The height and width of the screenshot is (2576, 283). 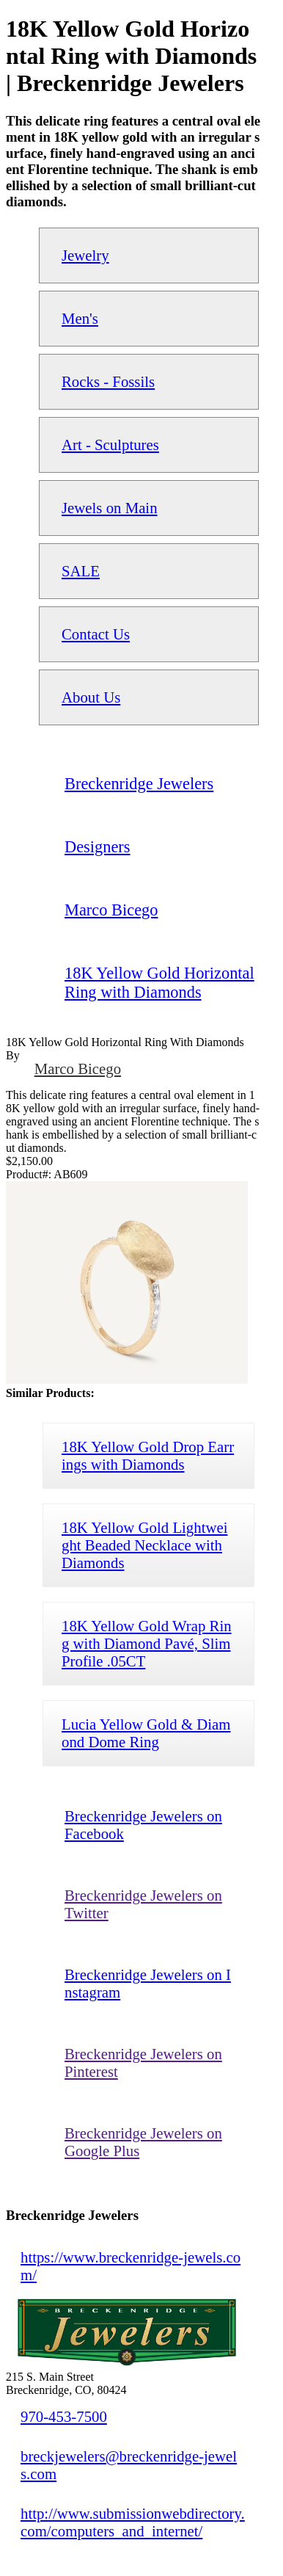 I want to click on https://www.breckenridge-jewels.com/, so click(x=130, y=2266).